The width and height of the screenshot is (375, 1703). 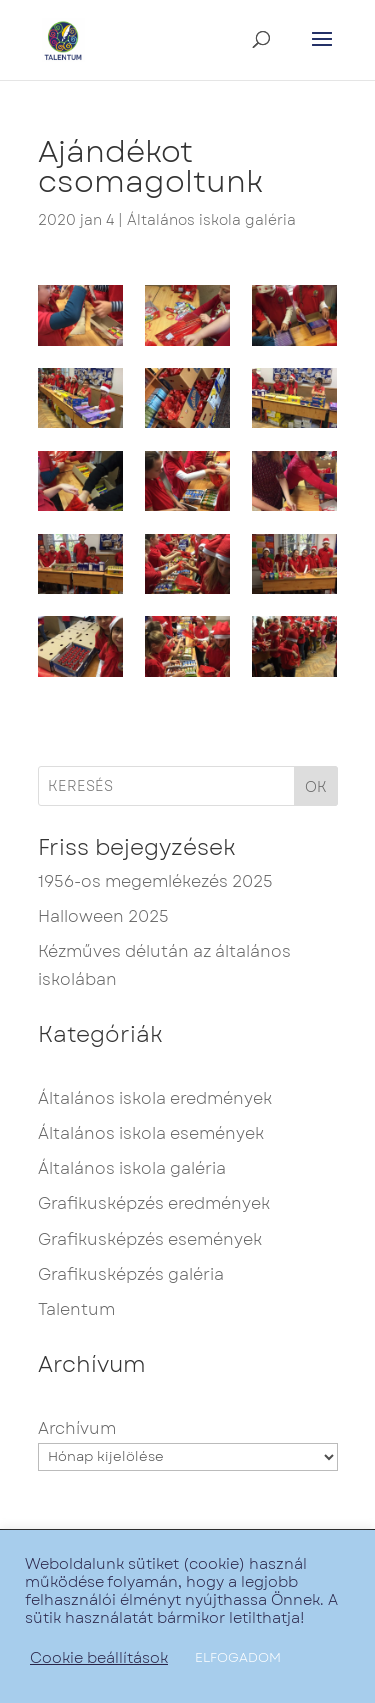 I want to click on Talentum, so click(x=76, y=1309).